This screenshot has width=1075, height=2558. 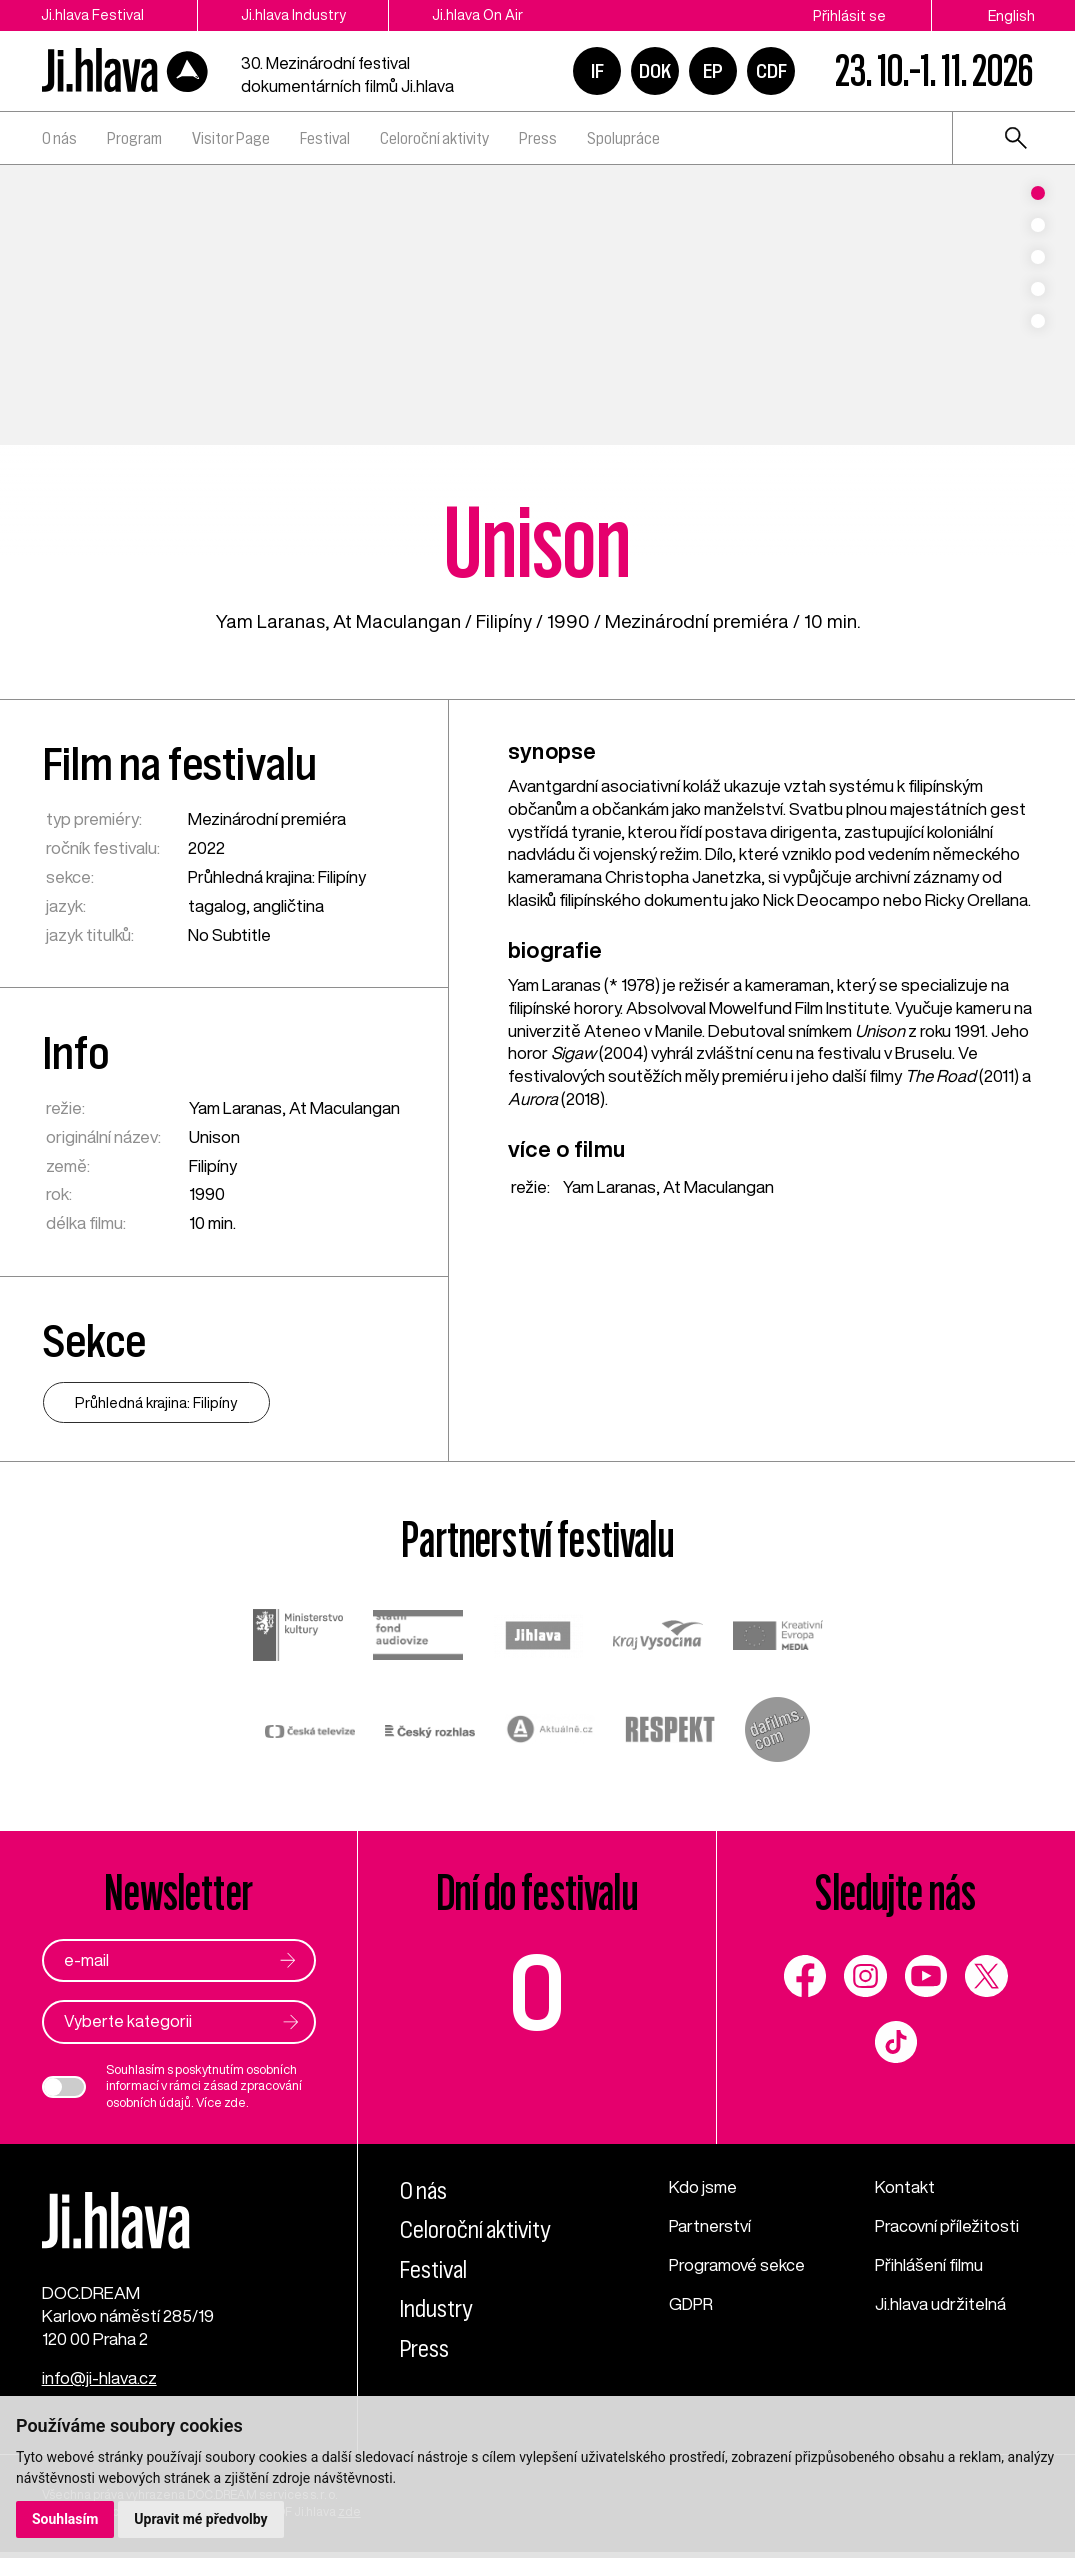 What do you see at coordinates (655, 71) in the screenshot?
I see `DOK` at bounding box center [655, 71].